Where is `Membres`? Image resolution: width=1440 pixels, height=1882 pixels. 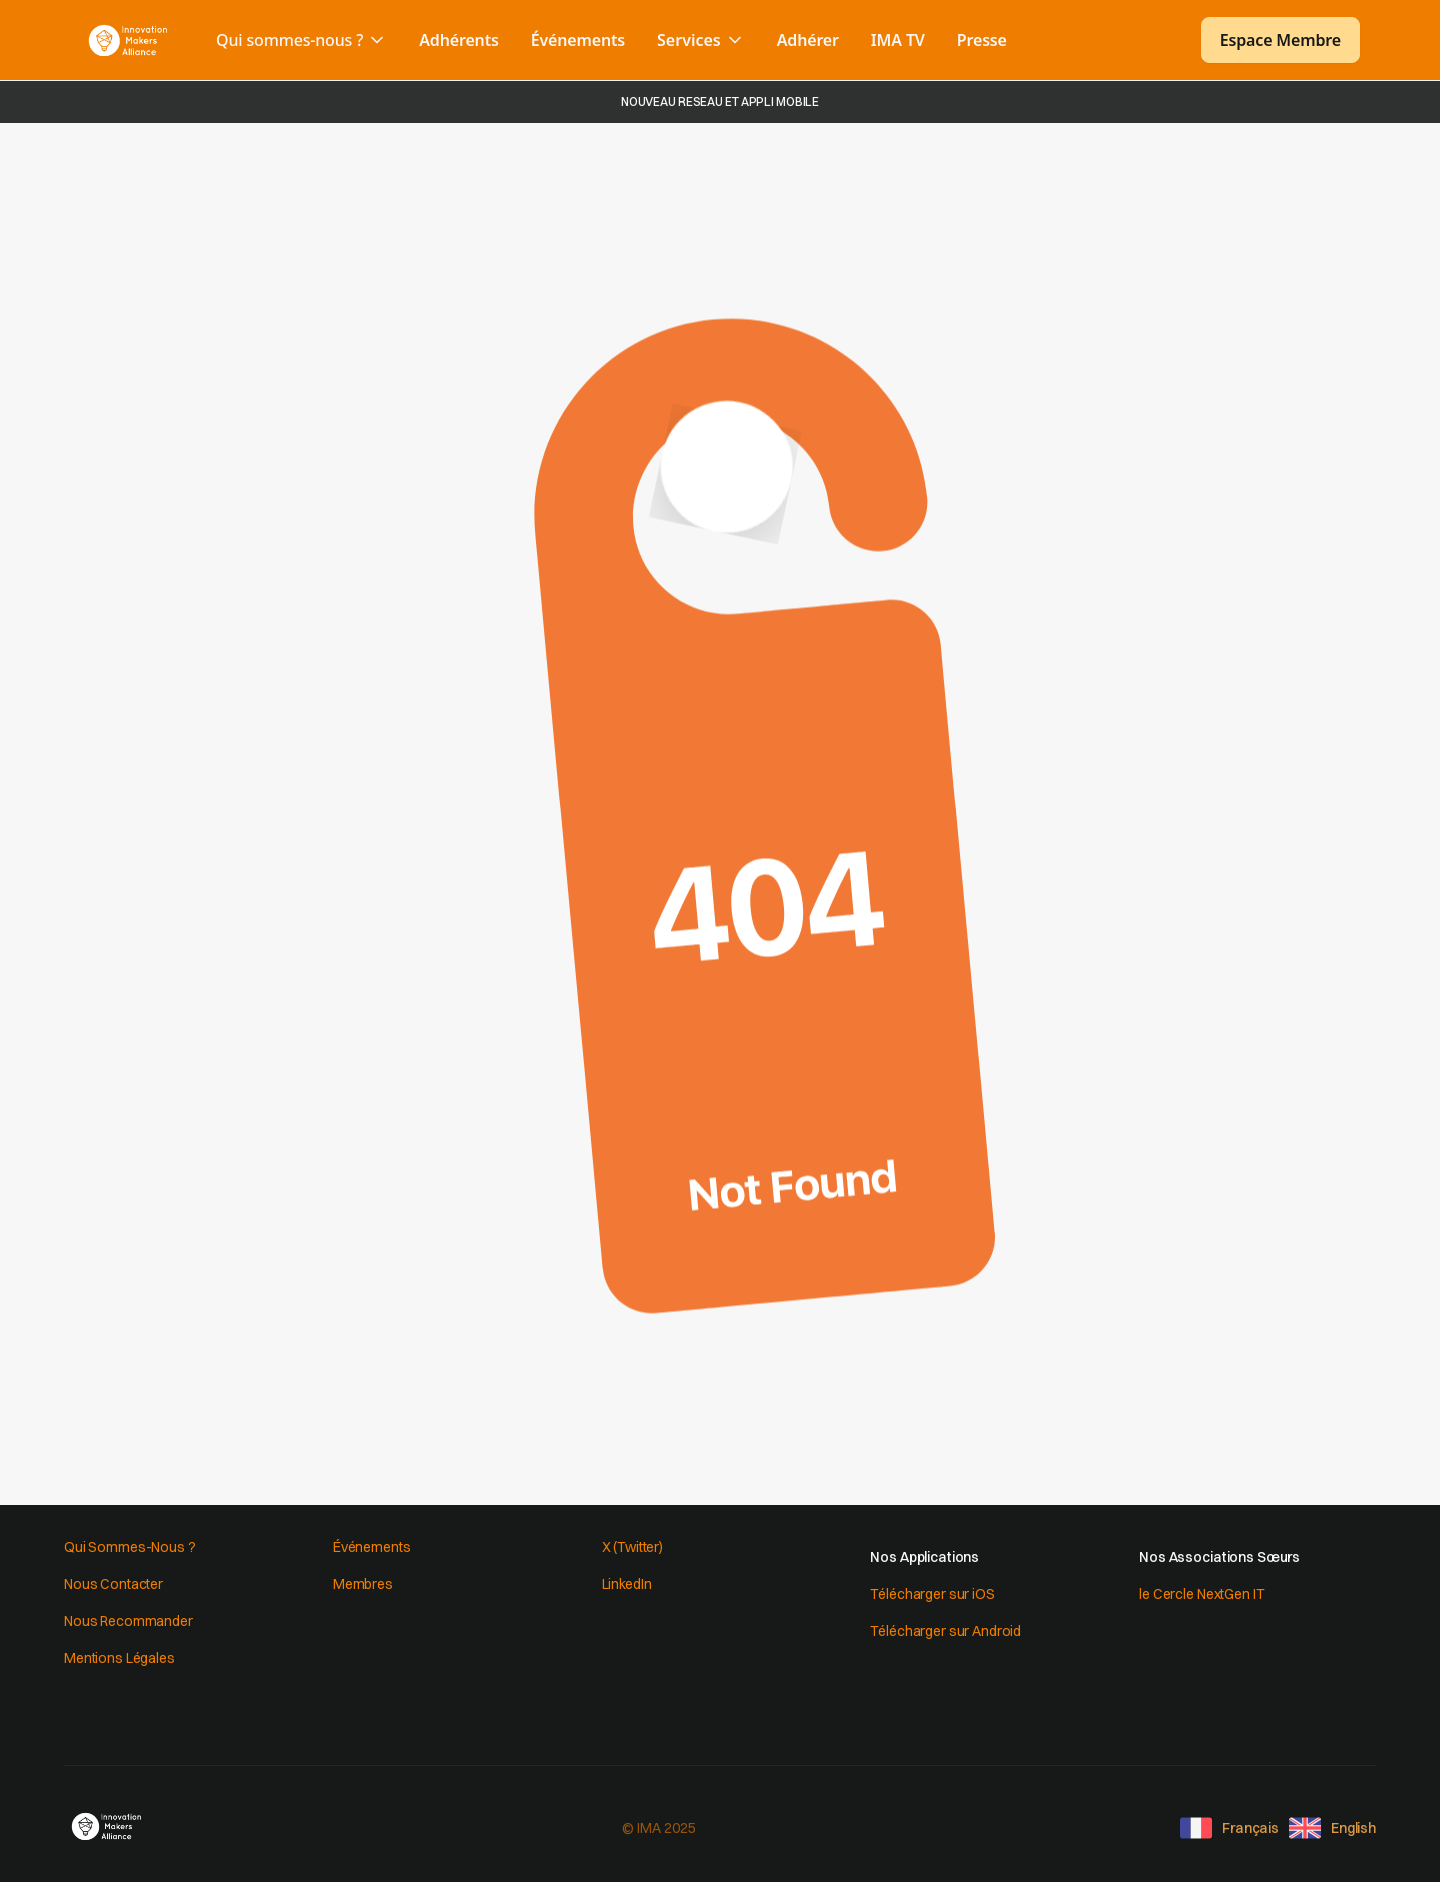
Membres is located at coordinates (363, 1584).